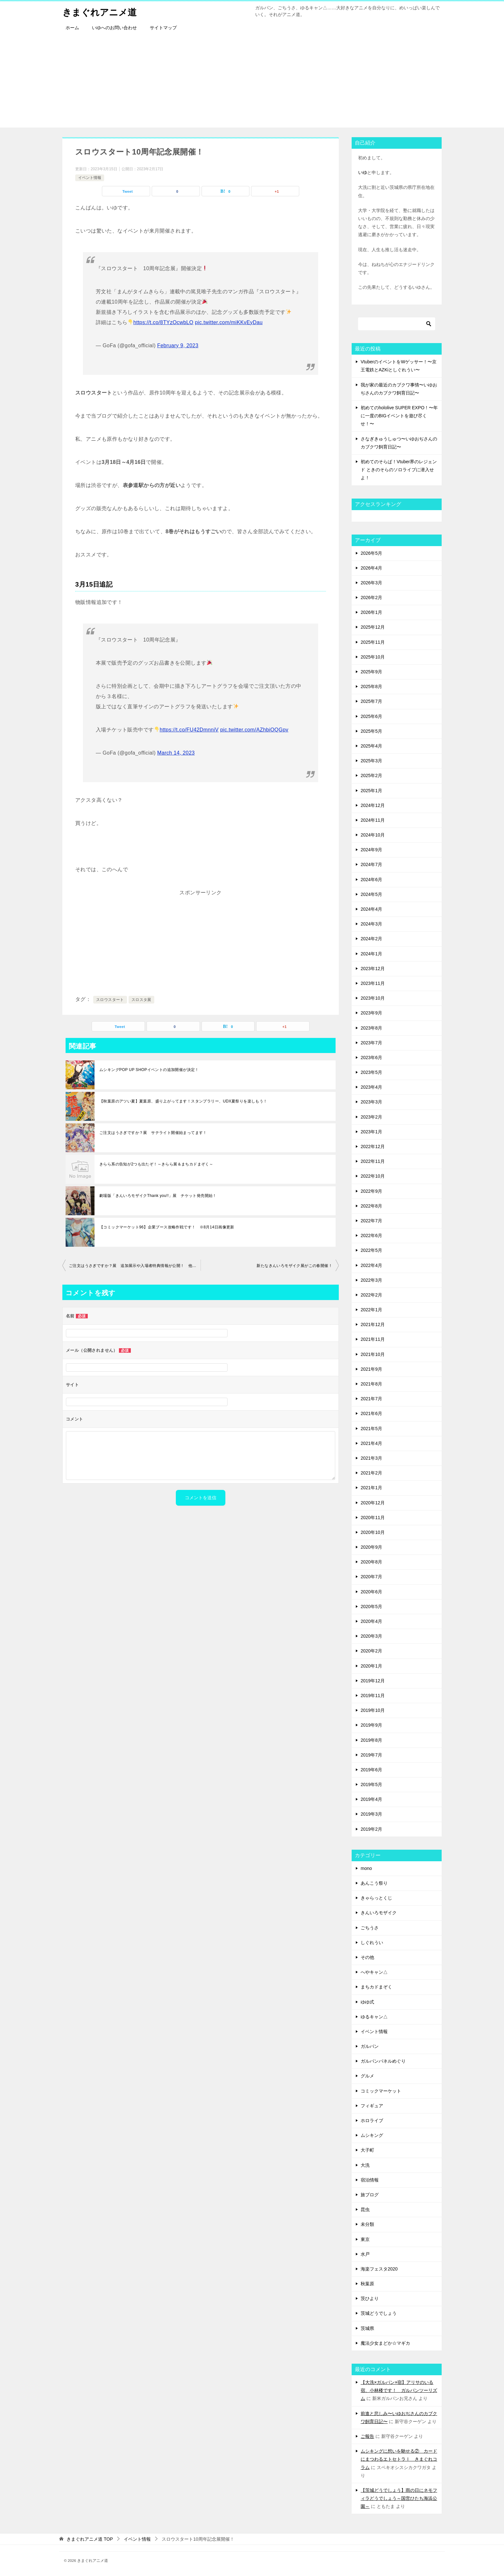 Image resolution: width=504 pixels, height=2576 pixels. Describe the element at coordinates (371, 731) in the screenshot. I see `2025年5月` at that location.